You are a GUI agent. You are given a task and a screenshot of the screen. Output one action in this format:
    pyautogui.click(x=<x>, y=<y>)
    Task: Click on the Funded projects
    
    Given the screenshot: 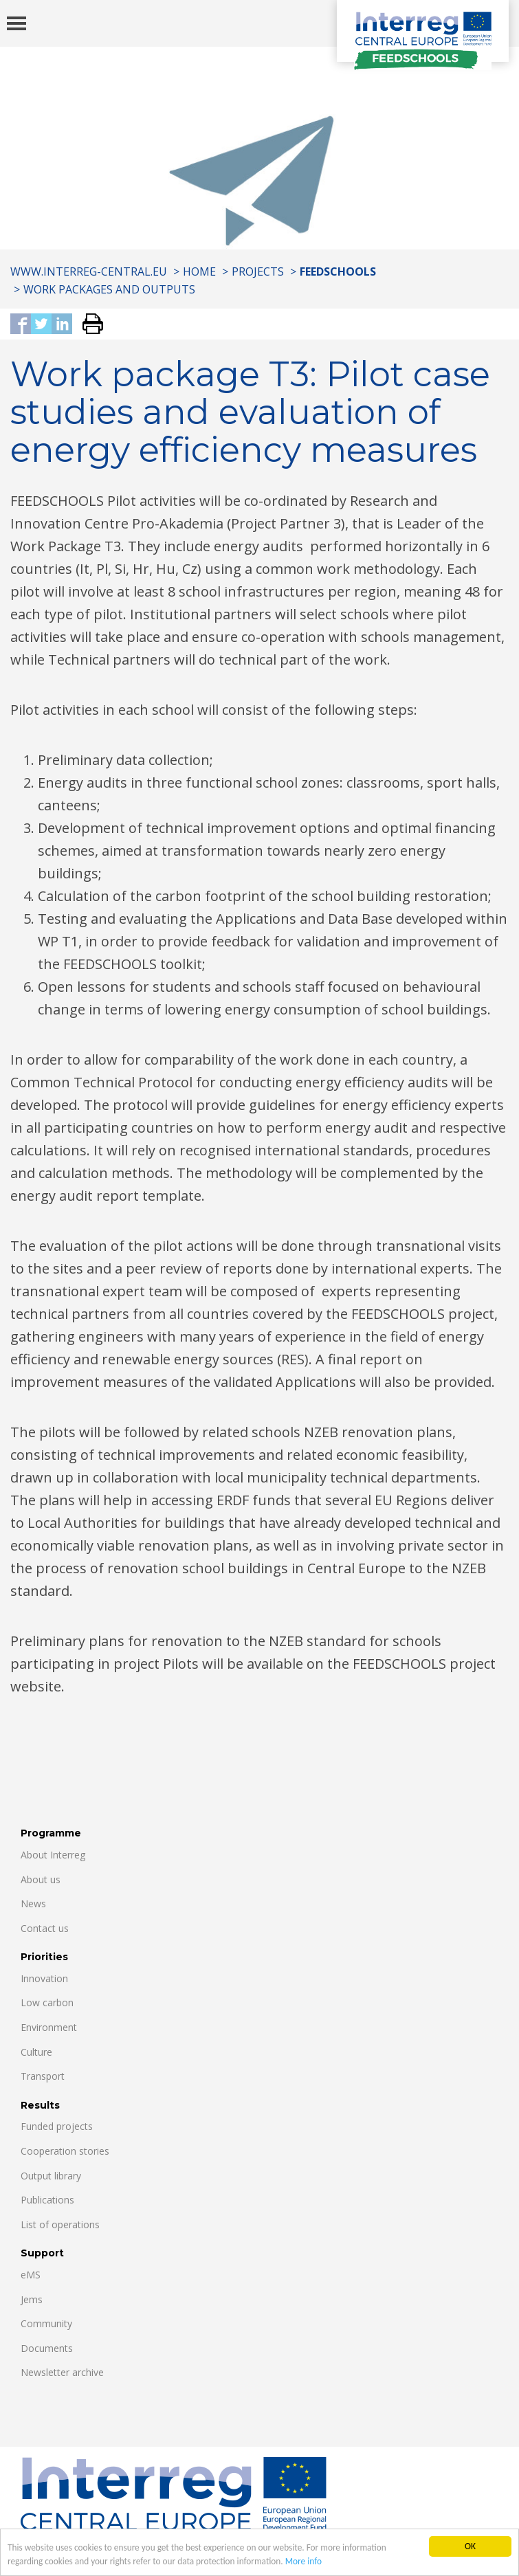 What is the action you would take?
    pyautogui.click(x=57, y=2126)
    